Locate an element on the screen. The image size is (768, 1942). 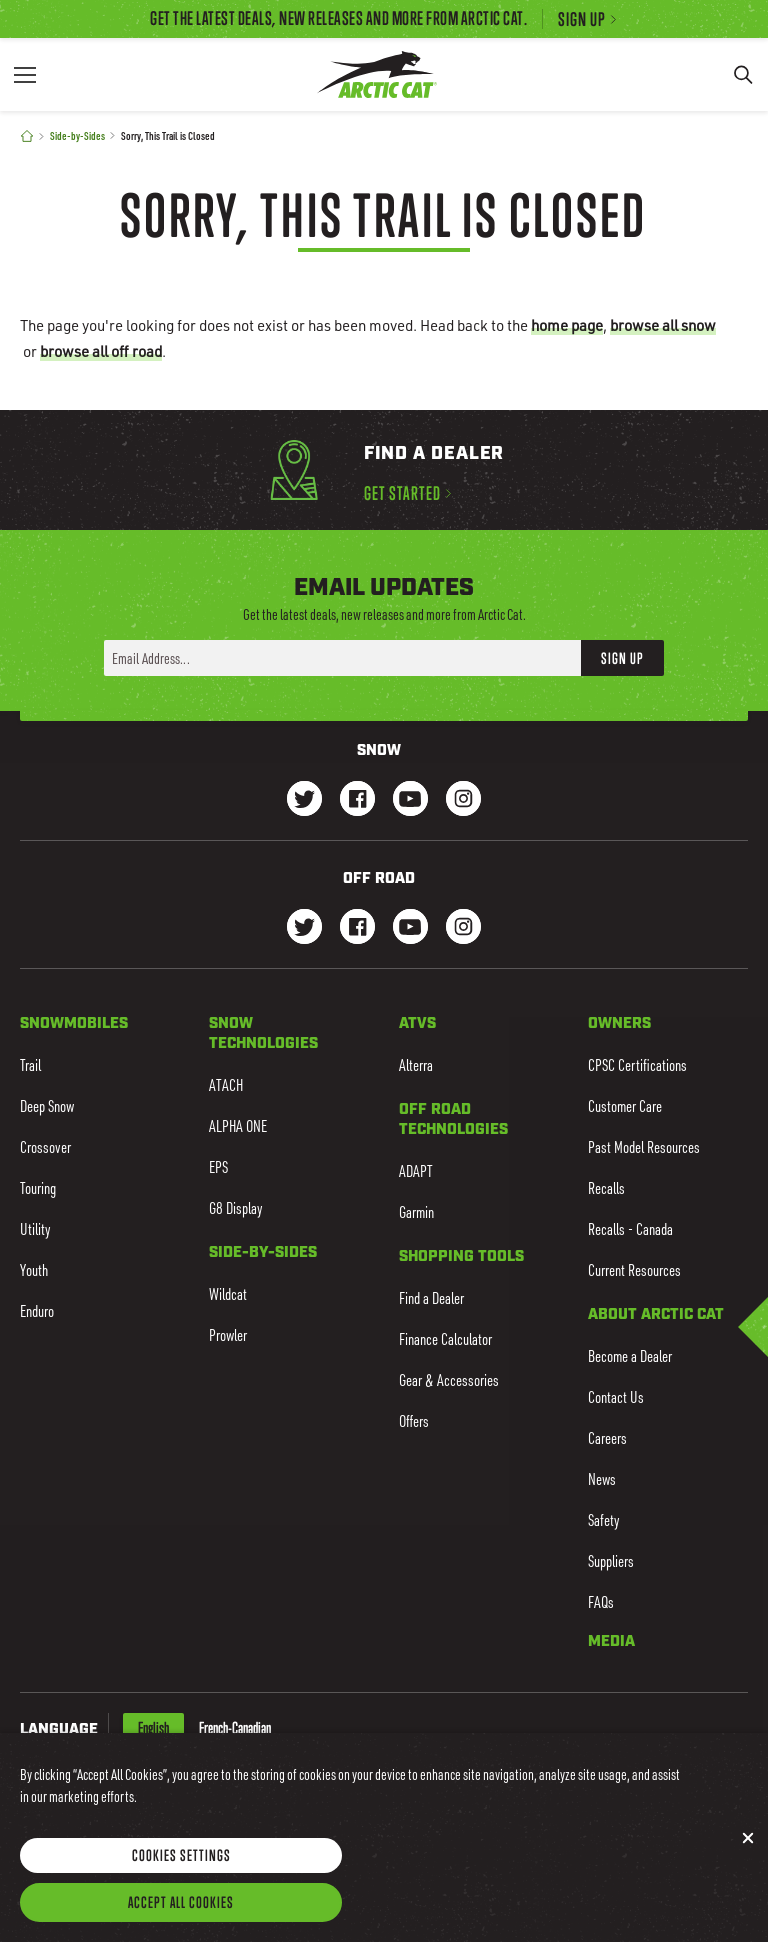
English is located at coordinates (153, 1728).